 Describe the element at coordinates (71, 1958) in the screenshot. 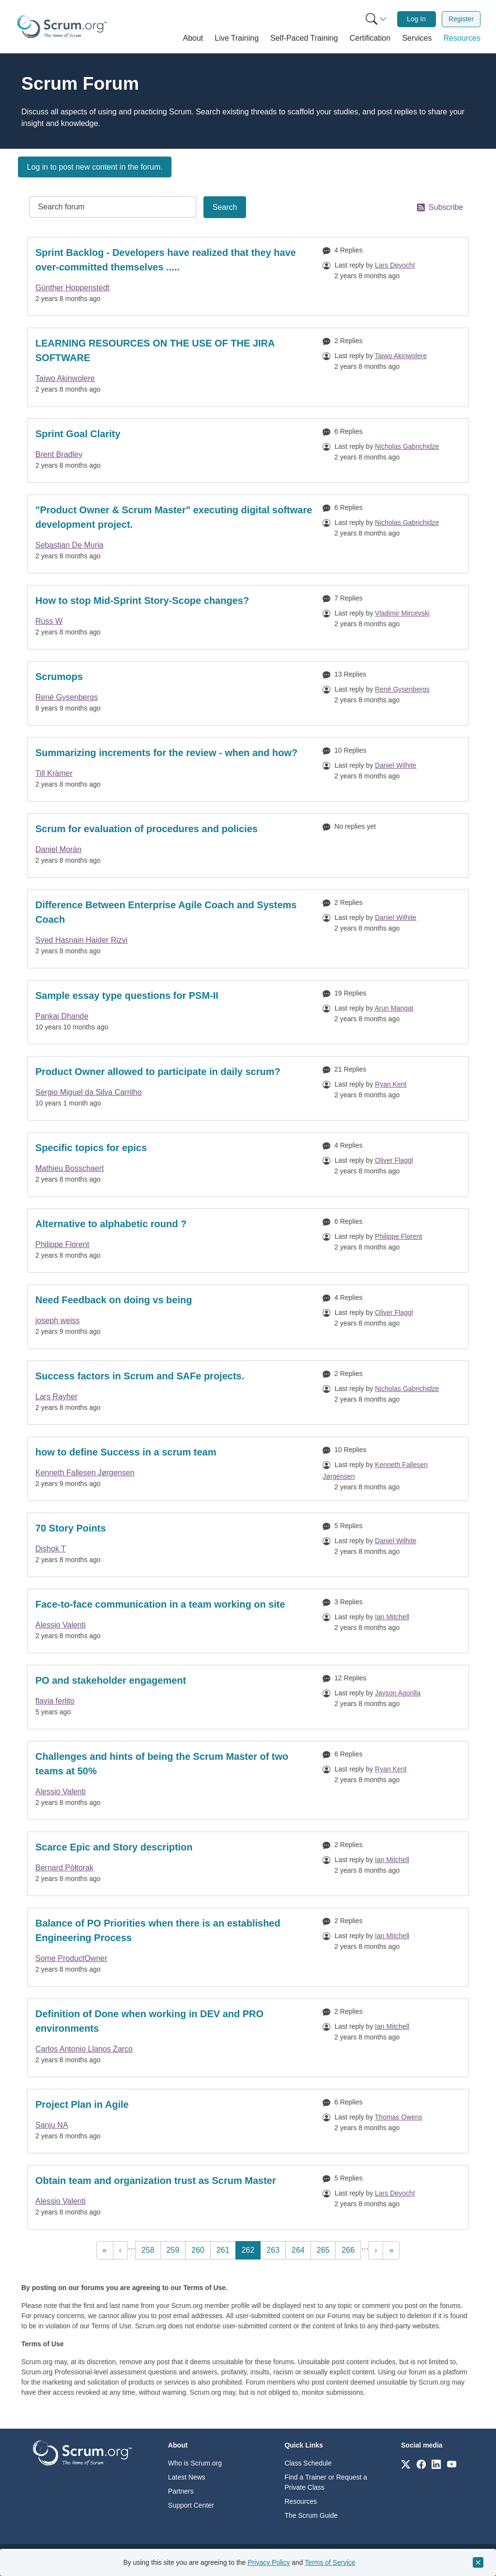

I see `Some ProductOwner` at that location.